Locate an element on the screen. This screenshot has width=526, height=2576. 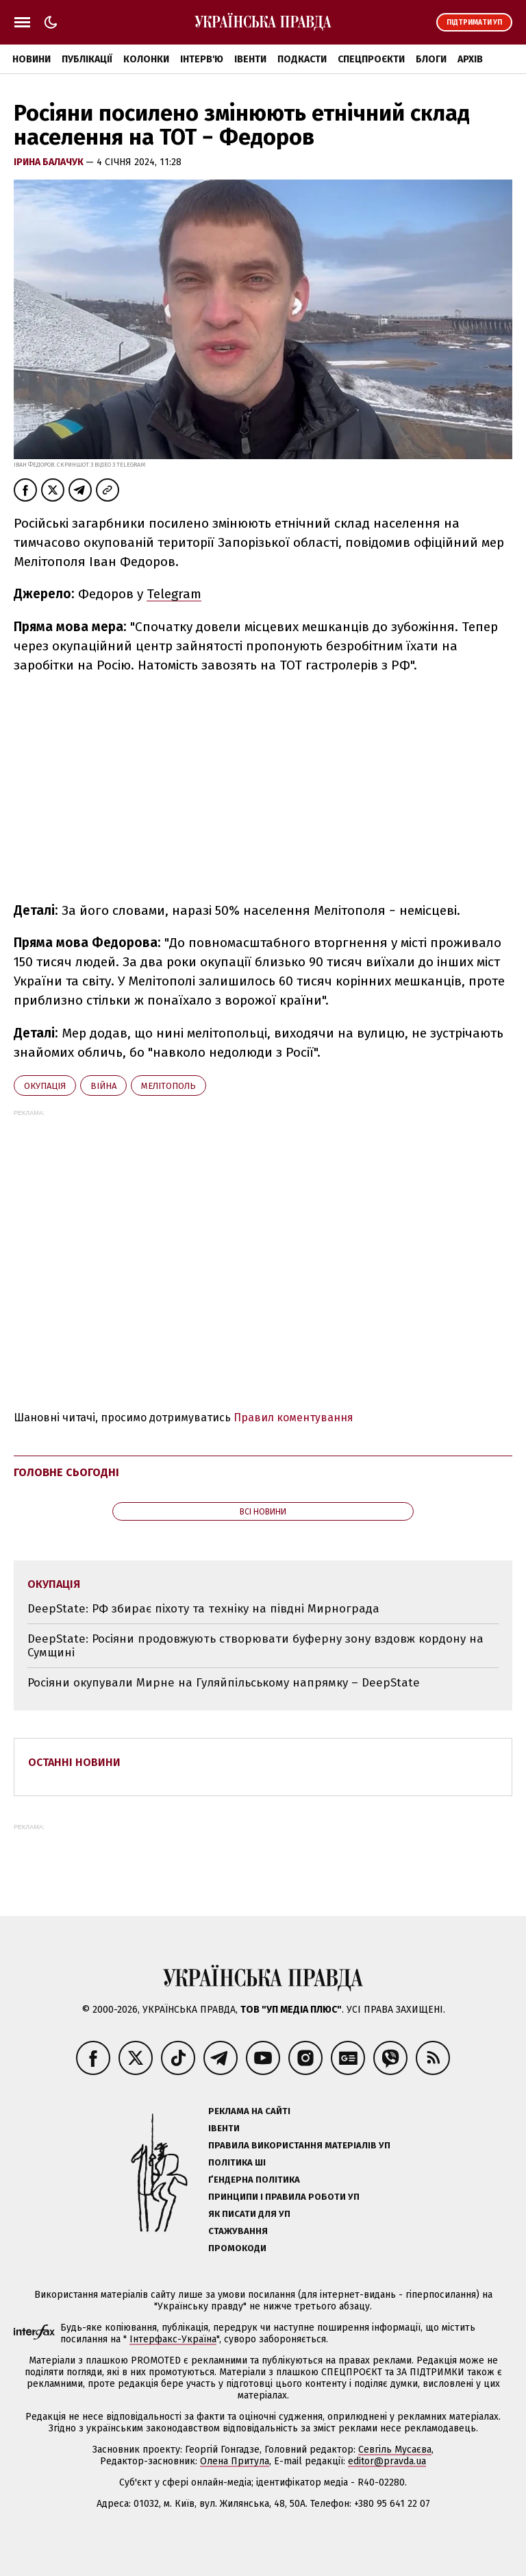
Останні новини is located at coordinates (74, 1762).